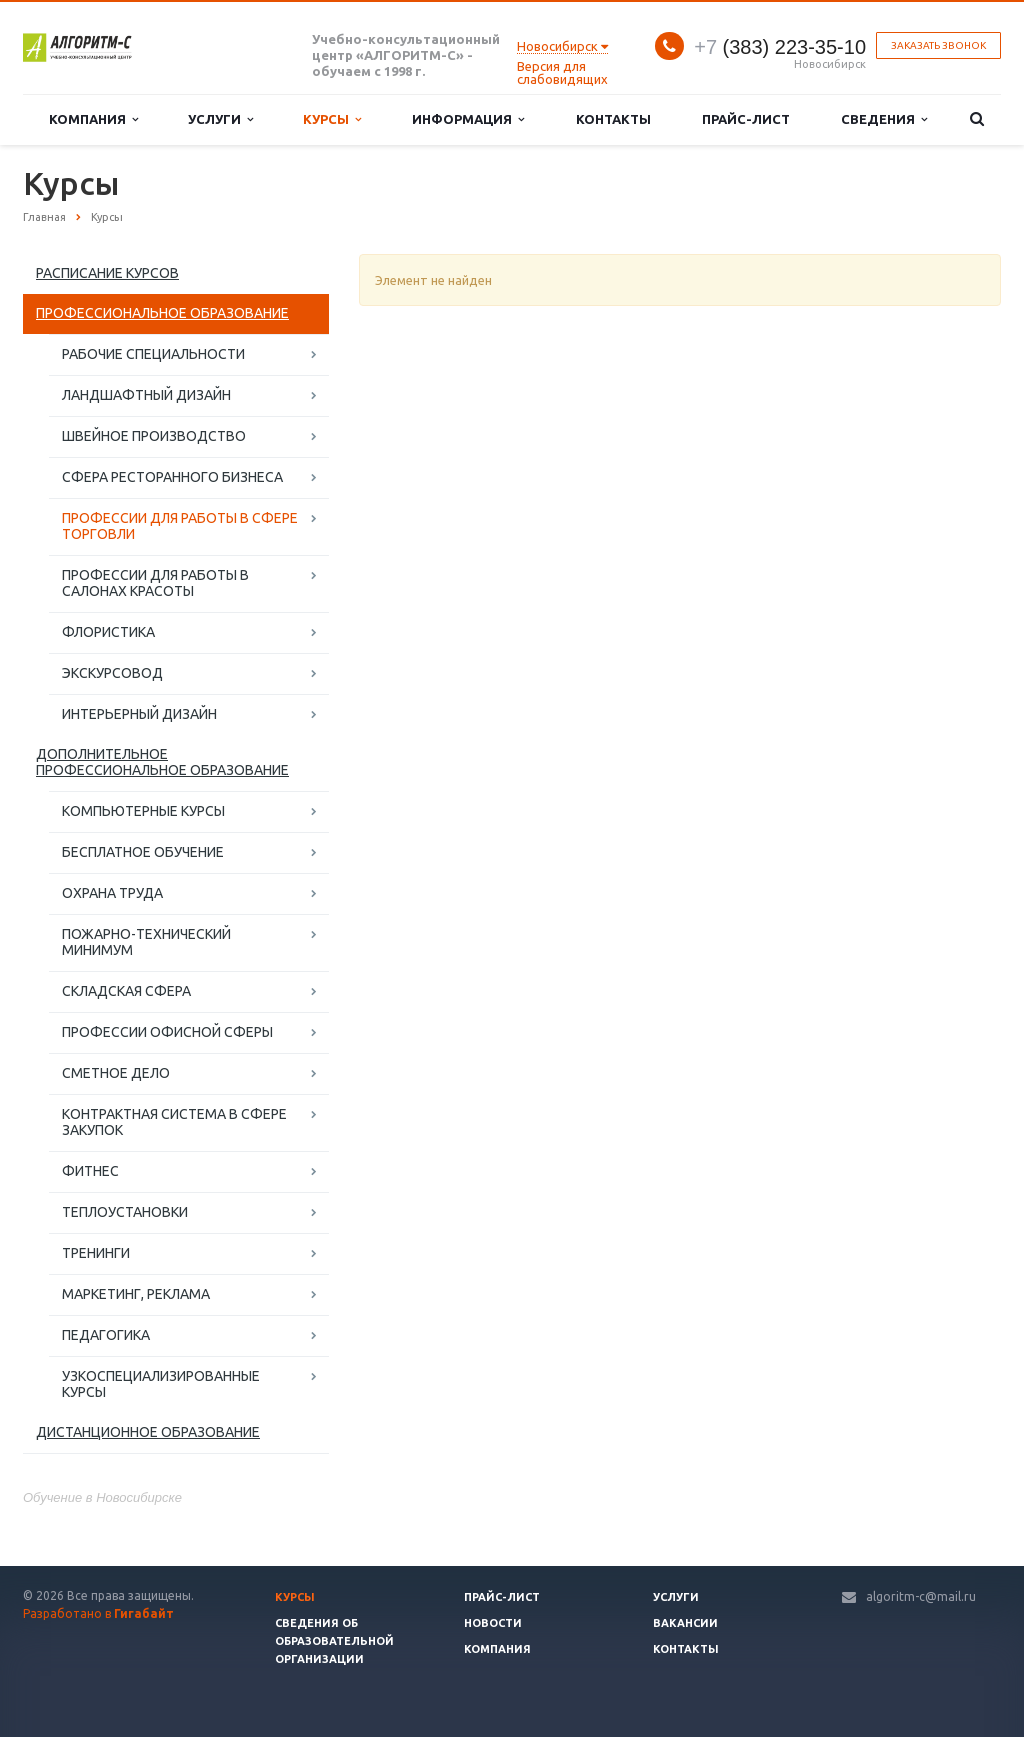  Describe the element at coordinates (126, 991) in the screenshot. I see `СКЛАДСКАЯ СФЕРА` at that location.